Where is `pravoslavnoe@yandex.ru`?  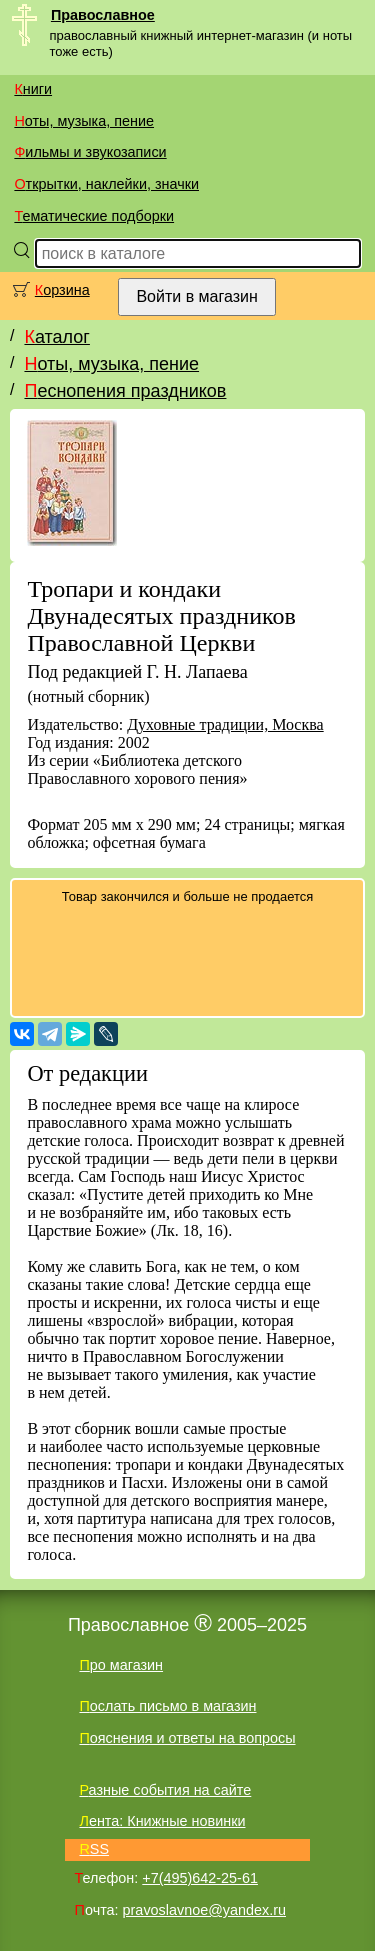
pravoslavnoe@yandex.ru is located at coordinates (204, 1910).